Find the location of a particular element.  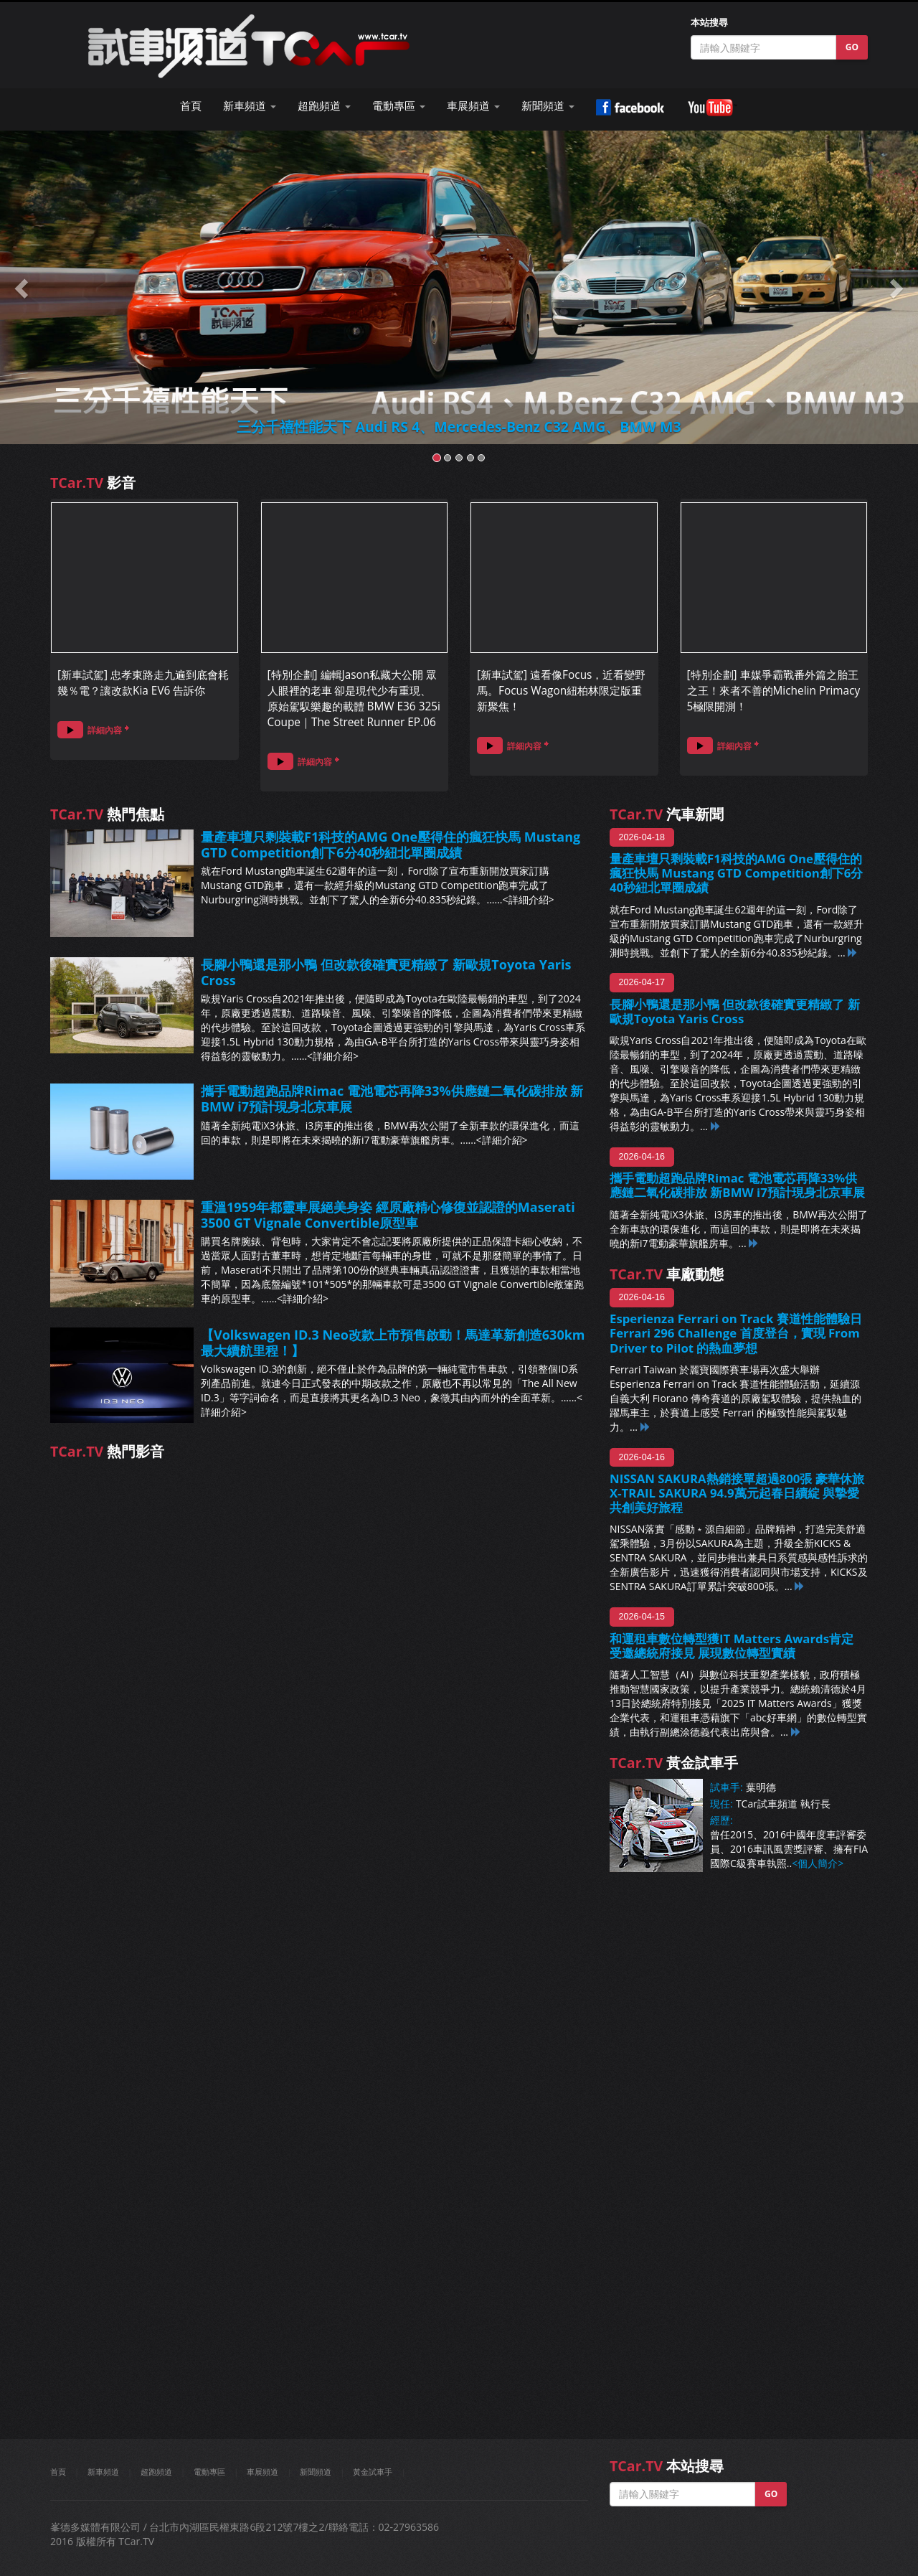

新聞頻道 [button] is located at coordinates (547, 105).